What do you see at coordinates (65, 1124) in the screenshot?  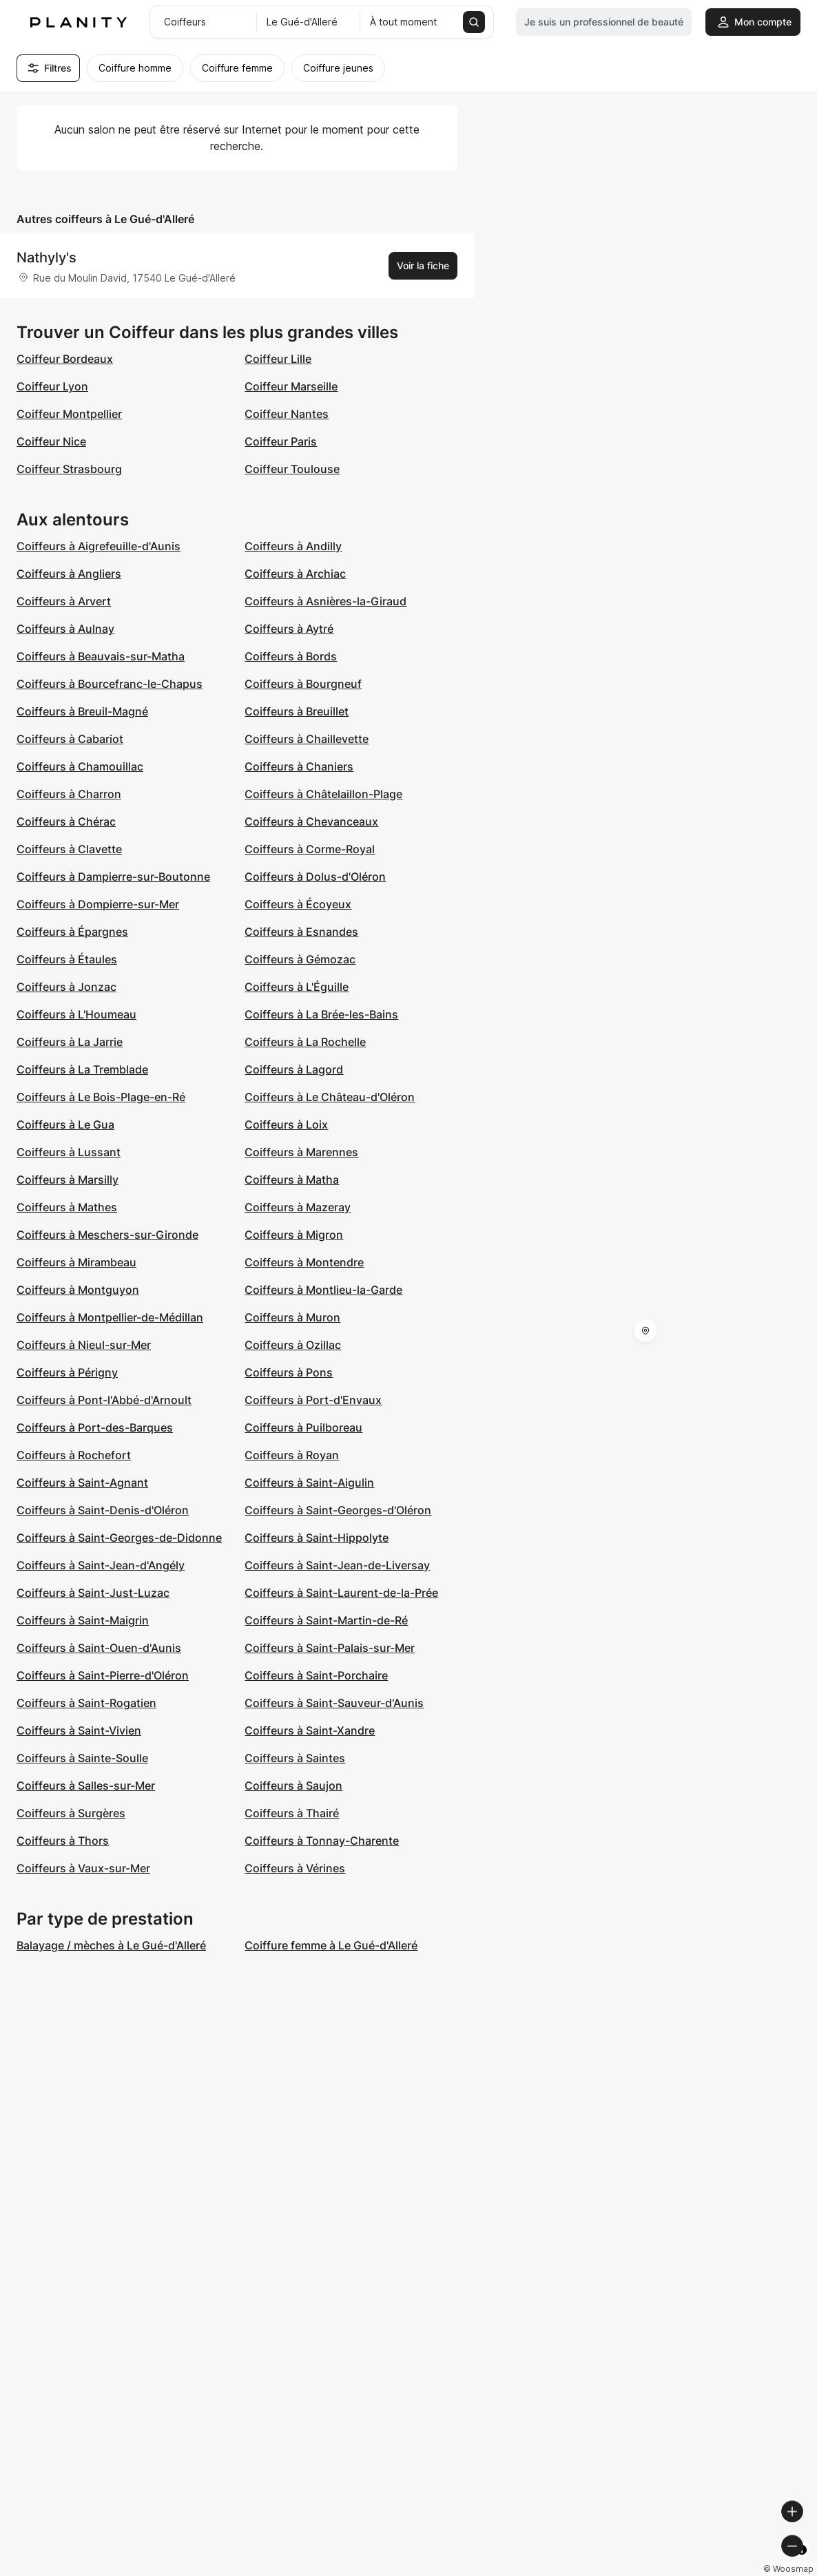 I see `Coiffeurs à Le Gua` at bounding box center [65, 1124].